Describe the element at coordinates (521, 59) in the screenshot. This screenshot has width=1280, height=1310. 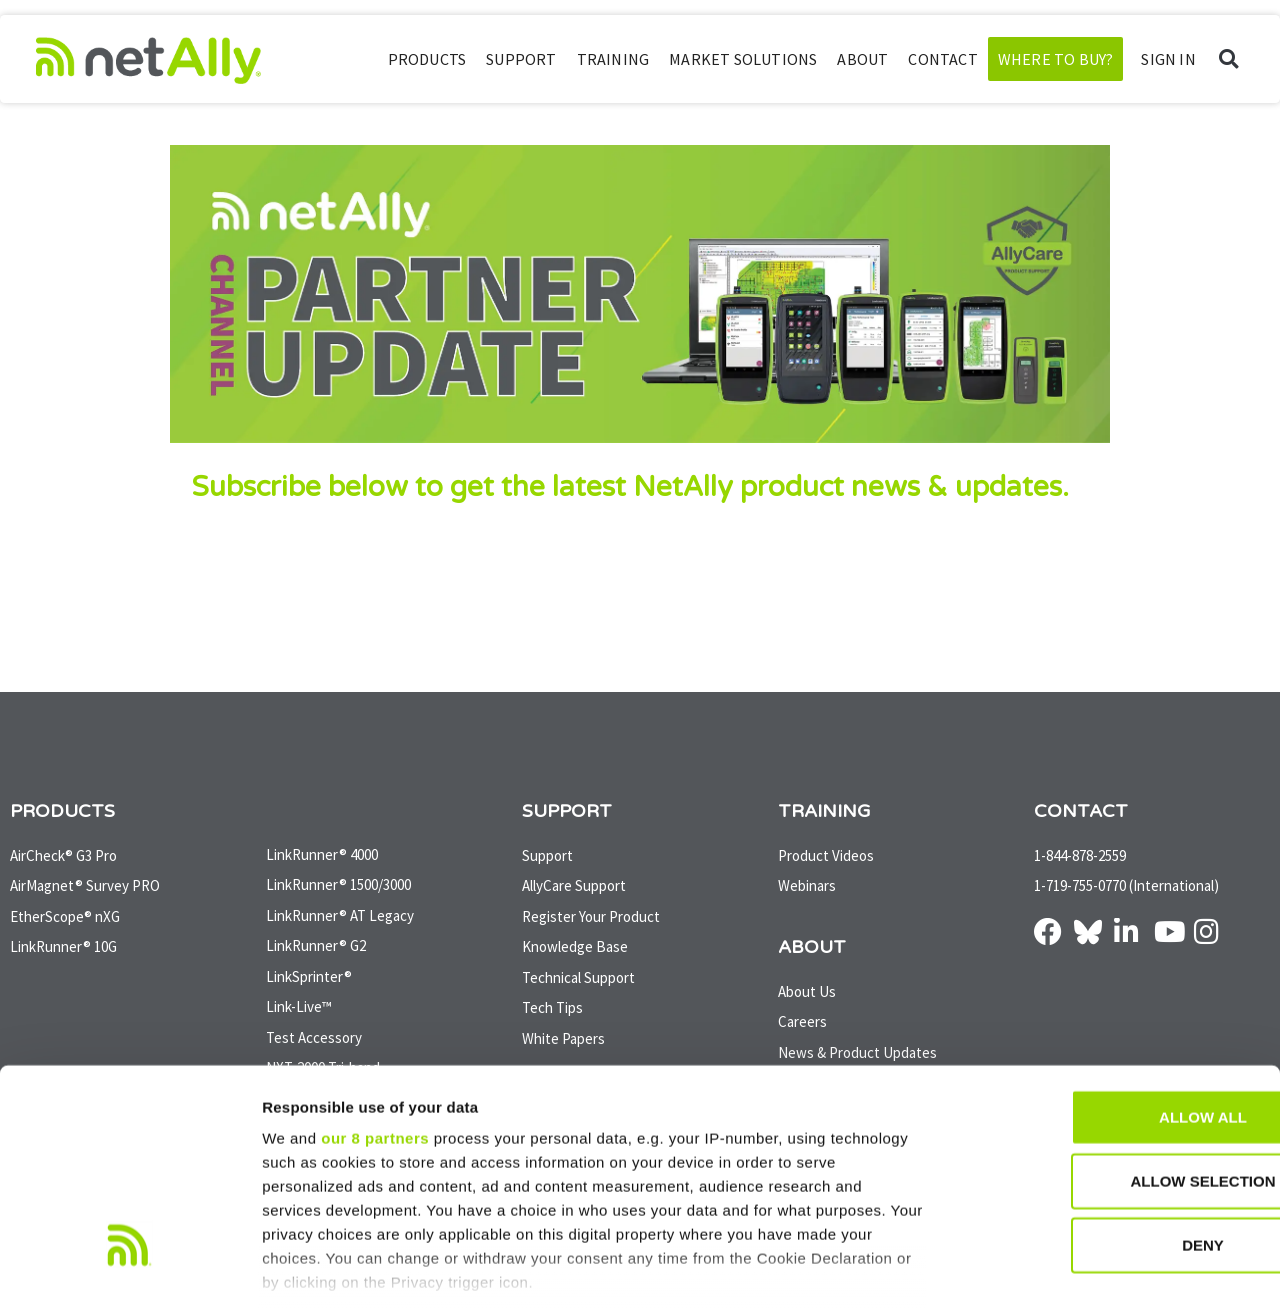
I see `Support` at that location.